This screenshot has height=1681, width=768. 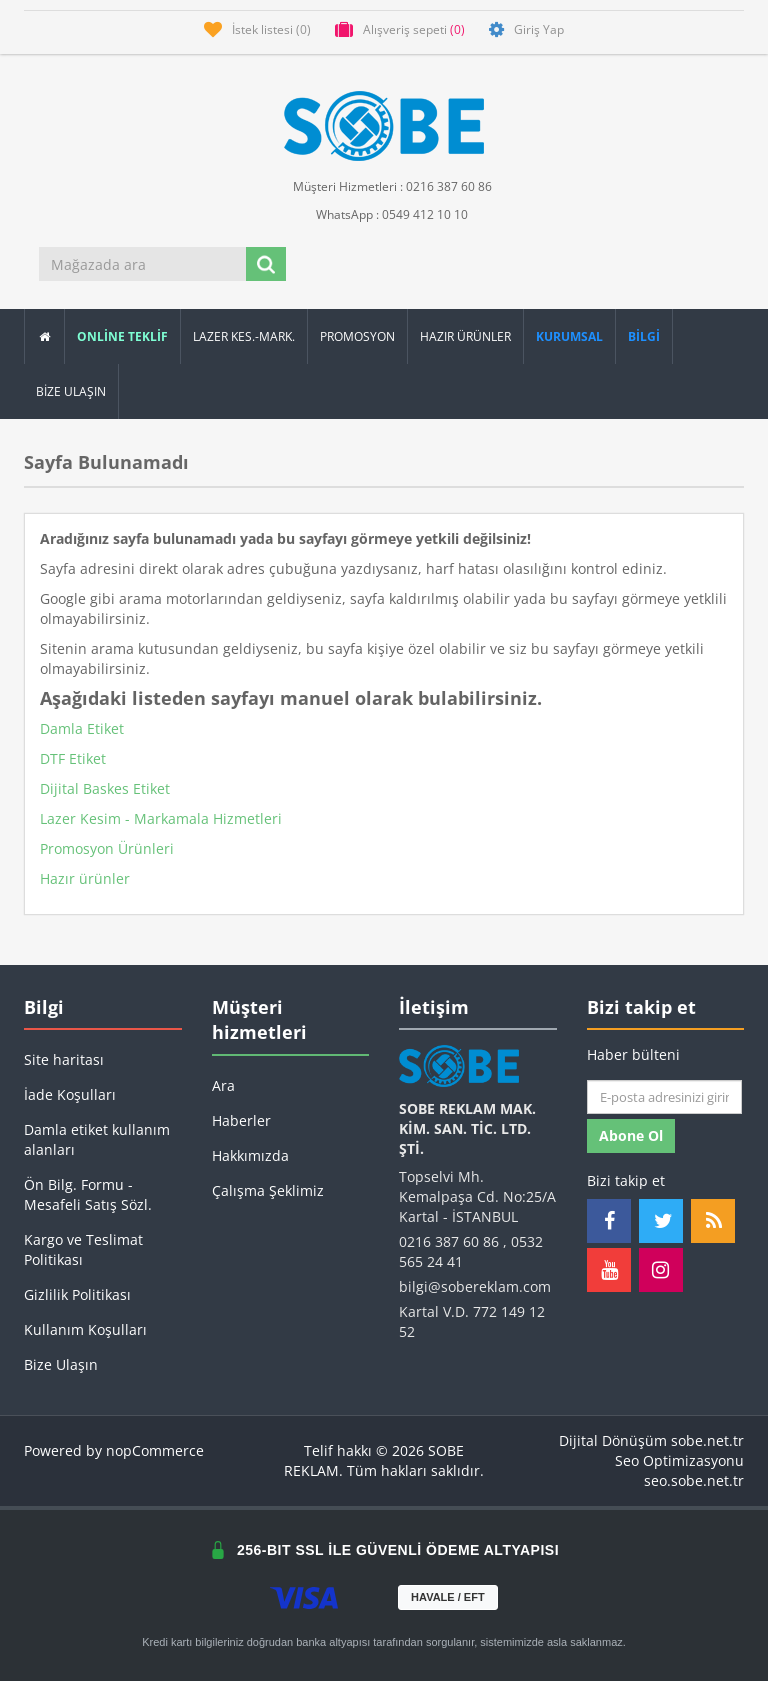 What do you see at coordinates (664, 1097) in the screenshot?
I see `[Haber bültenimize kaydolun]` at bounding box center [664, 1097].